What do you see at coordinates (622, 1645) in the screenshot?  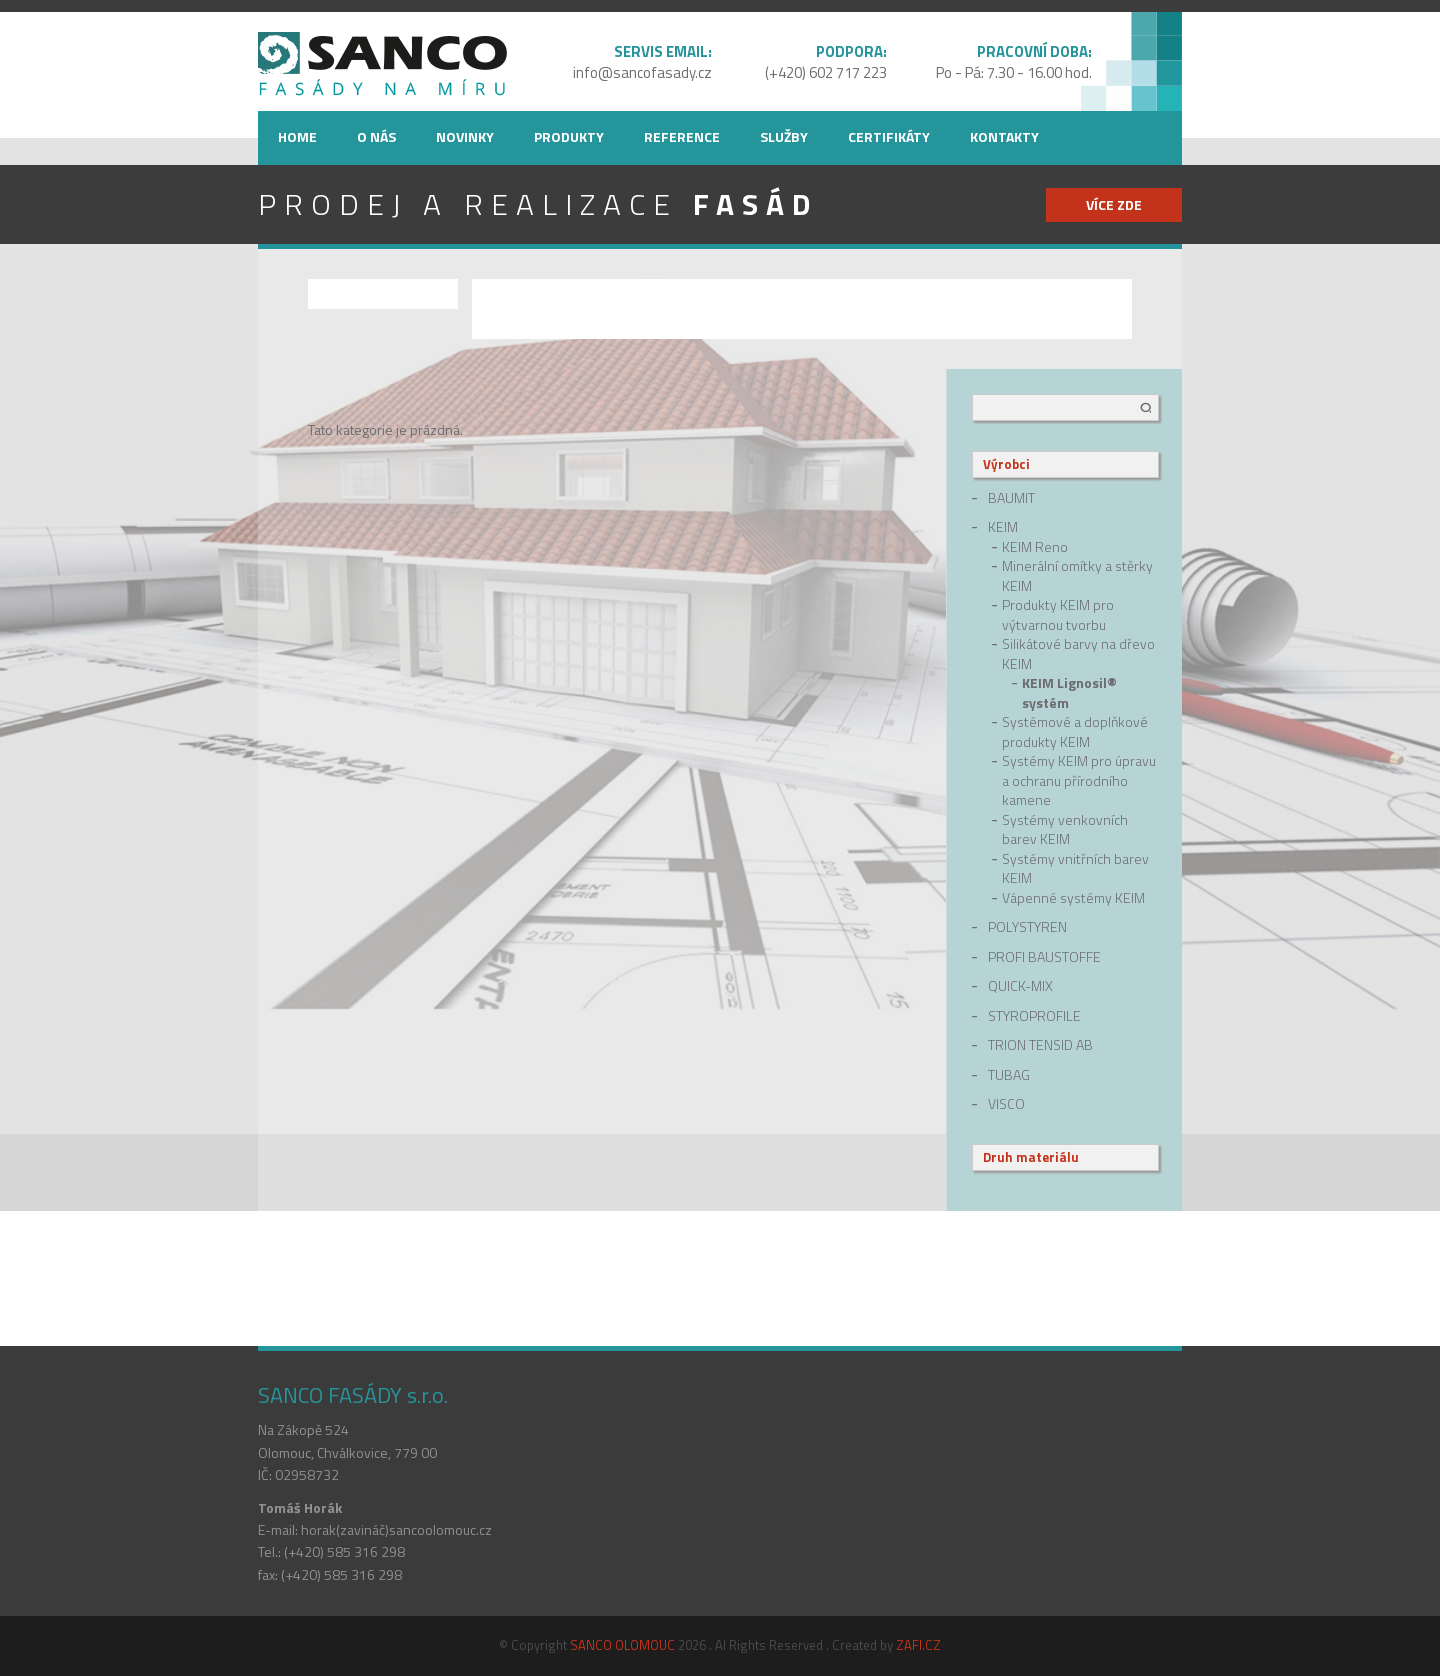 I see `SANCO OLOMOUC` at bounding box center [622, 1645].